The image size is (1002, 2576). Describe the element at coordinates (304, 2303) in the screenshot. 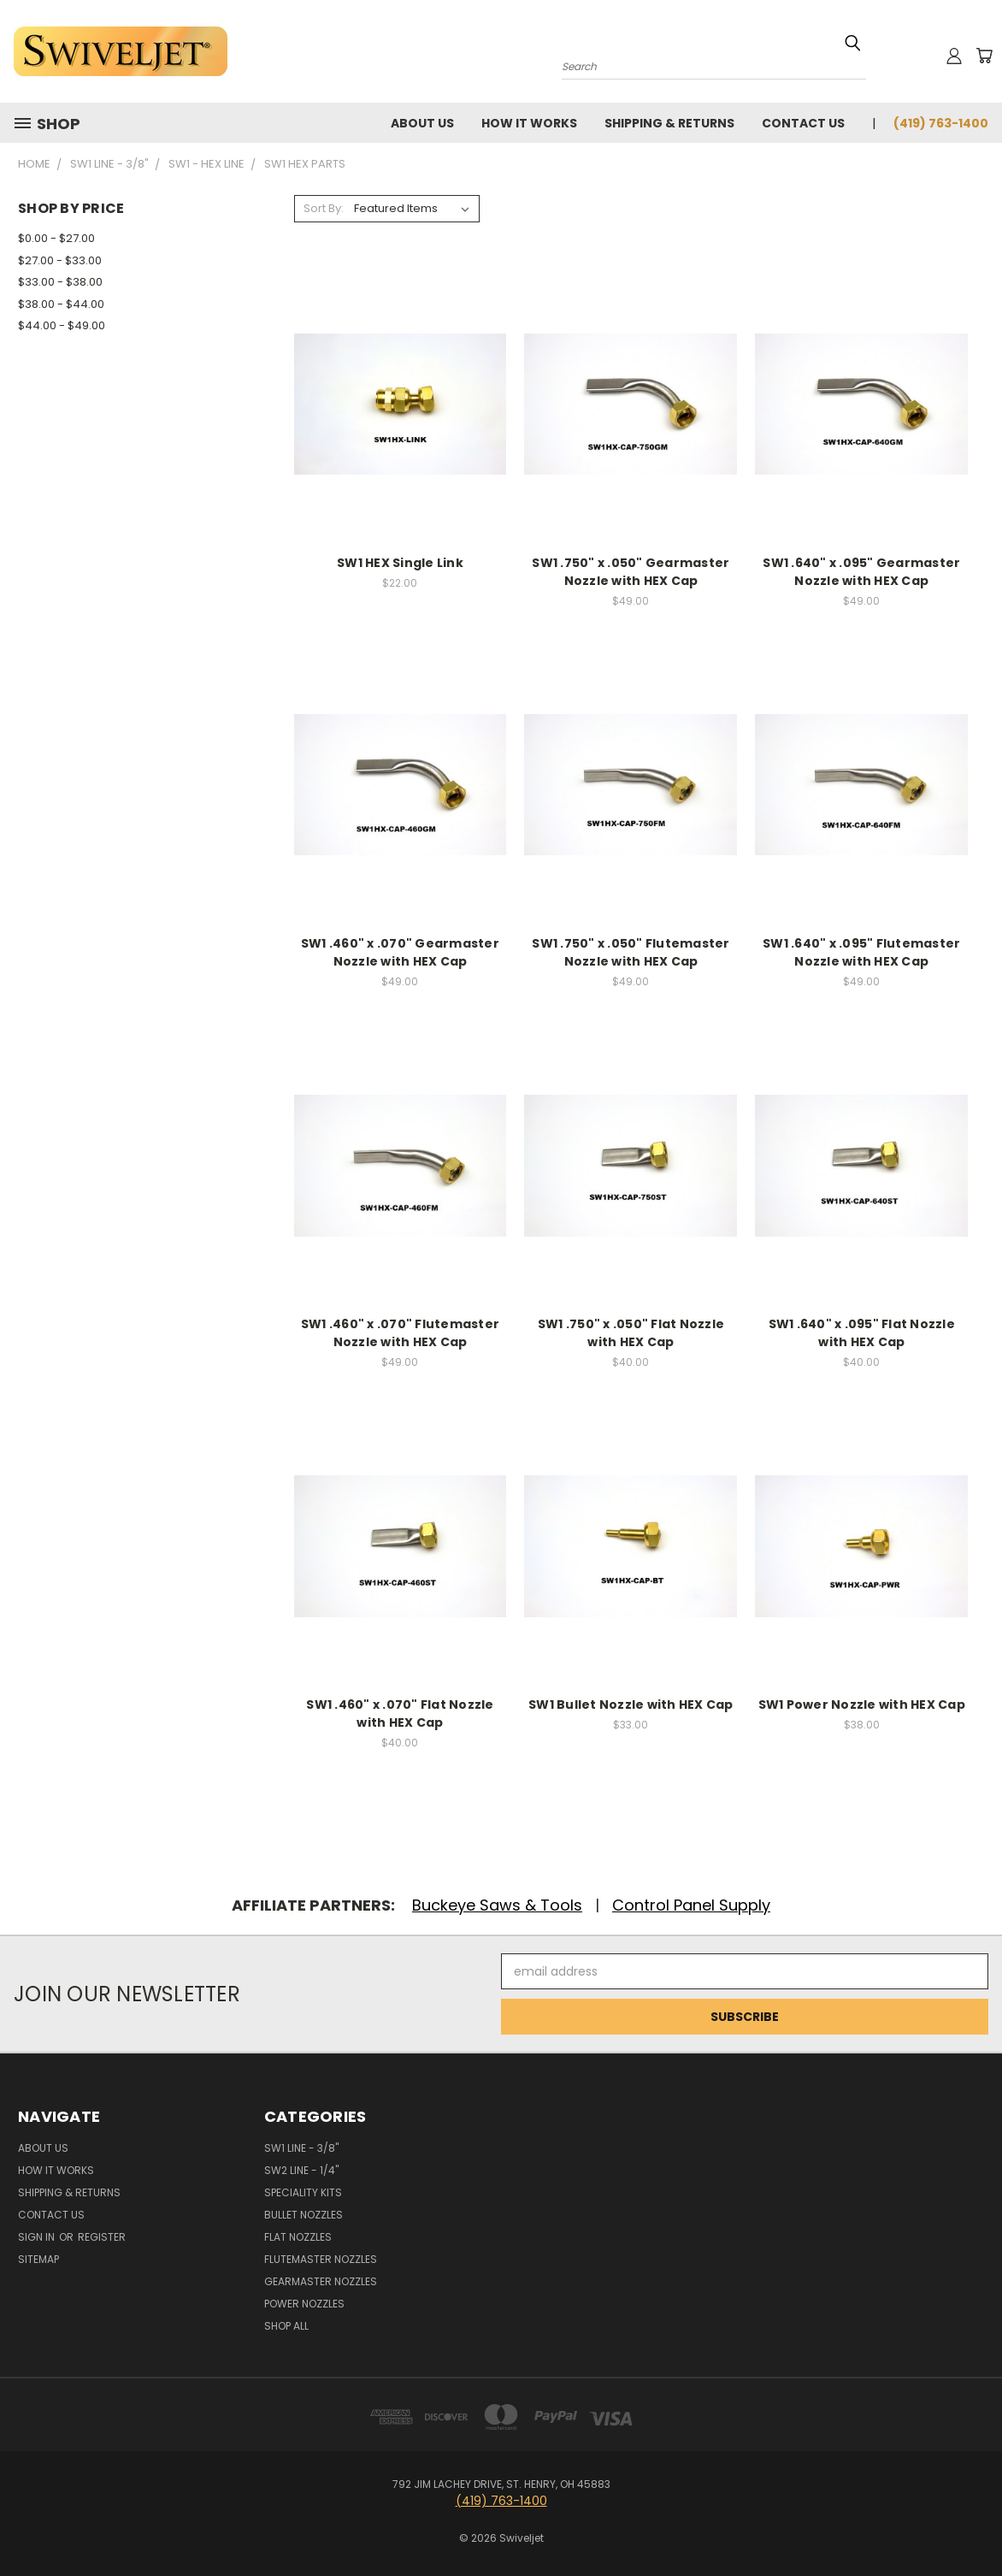

I see `Power Nozzles` at that location.